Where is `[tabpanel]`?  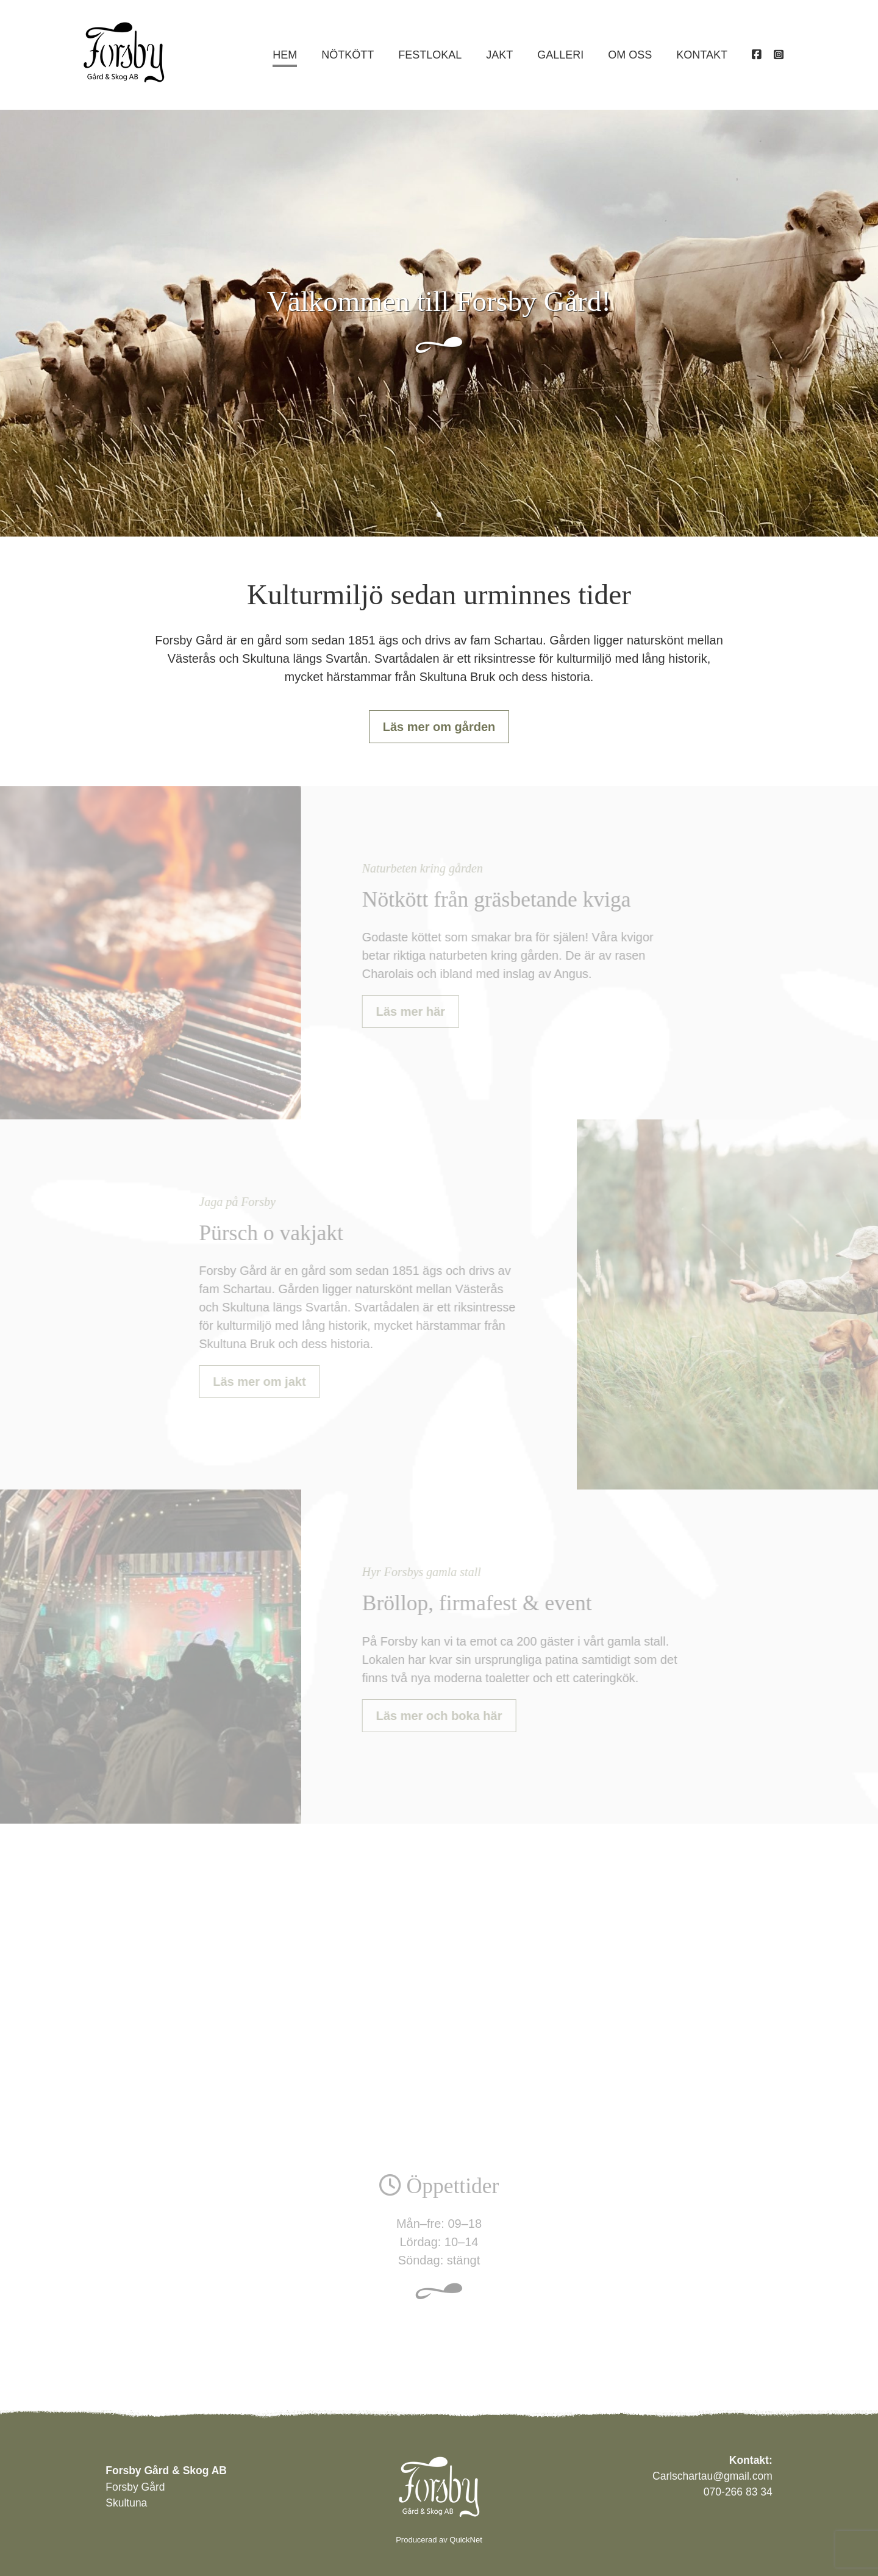
[tabpanel] is located at coordinates (439, 323).